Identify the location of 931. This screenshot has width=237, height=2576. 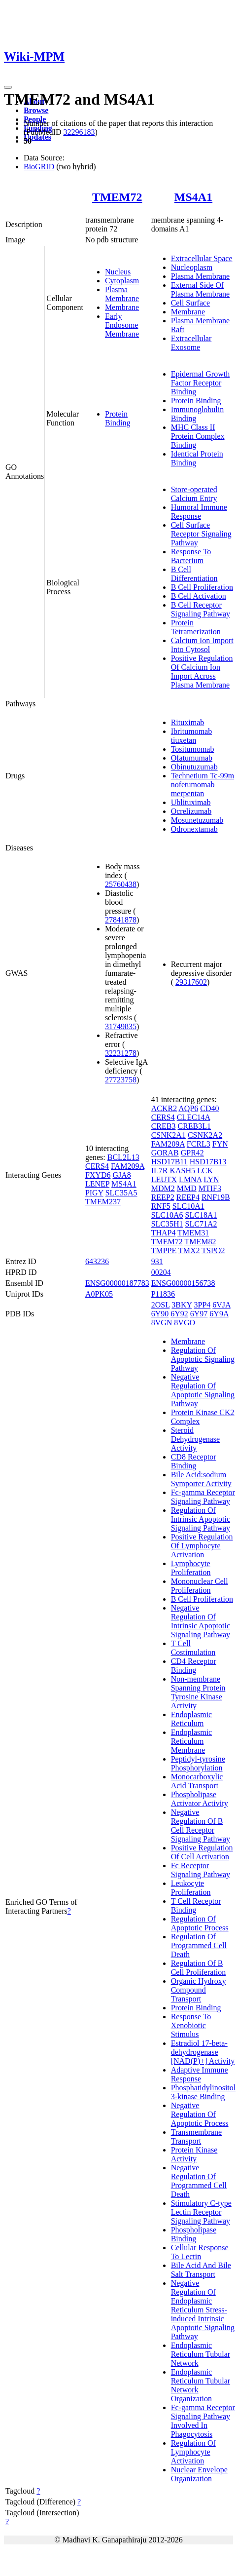
(157, 1261).